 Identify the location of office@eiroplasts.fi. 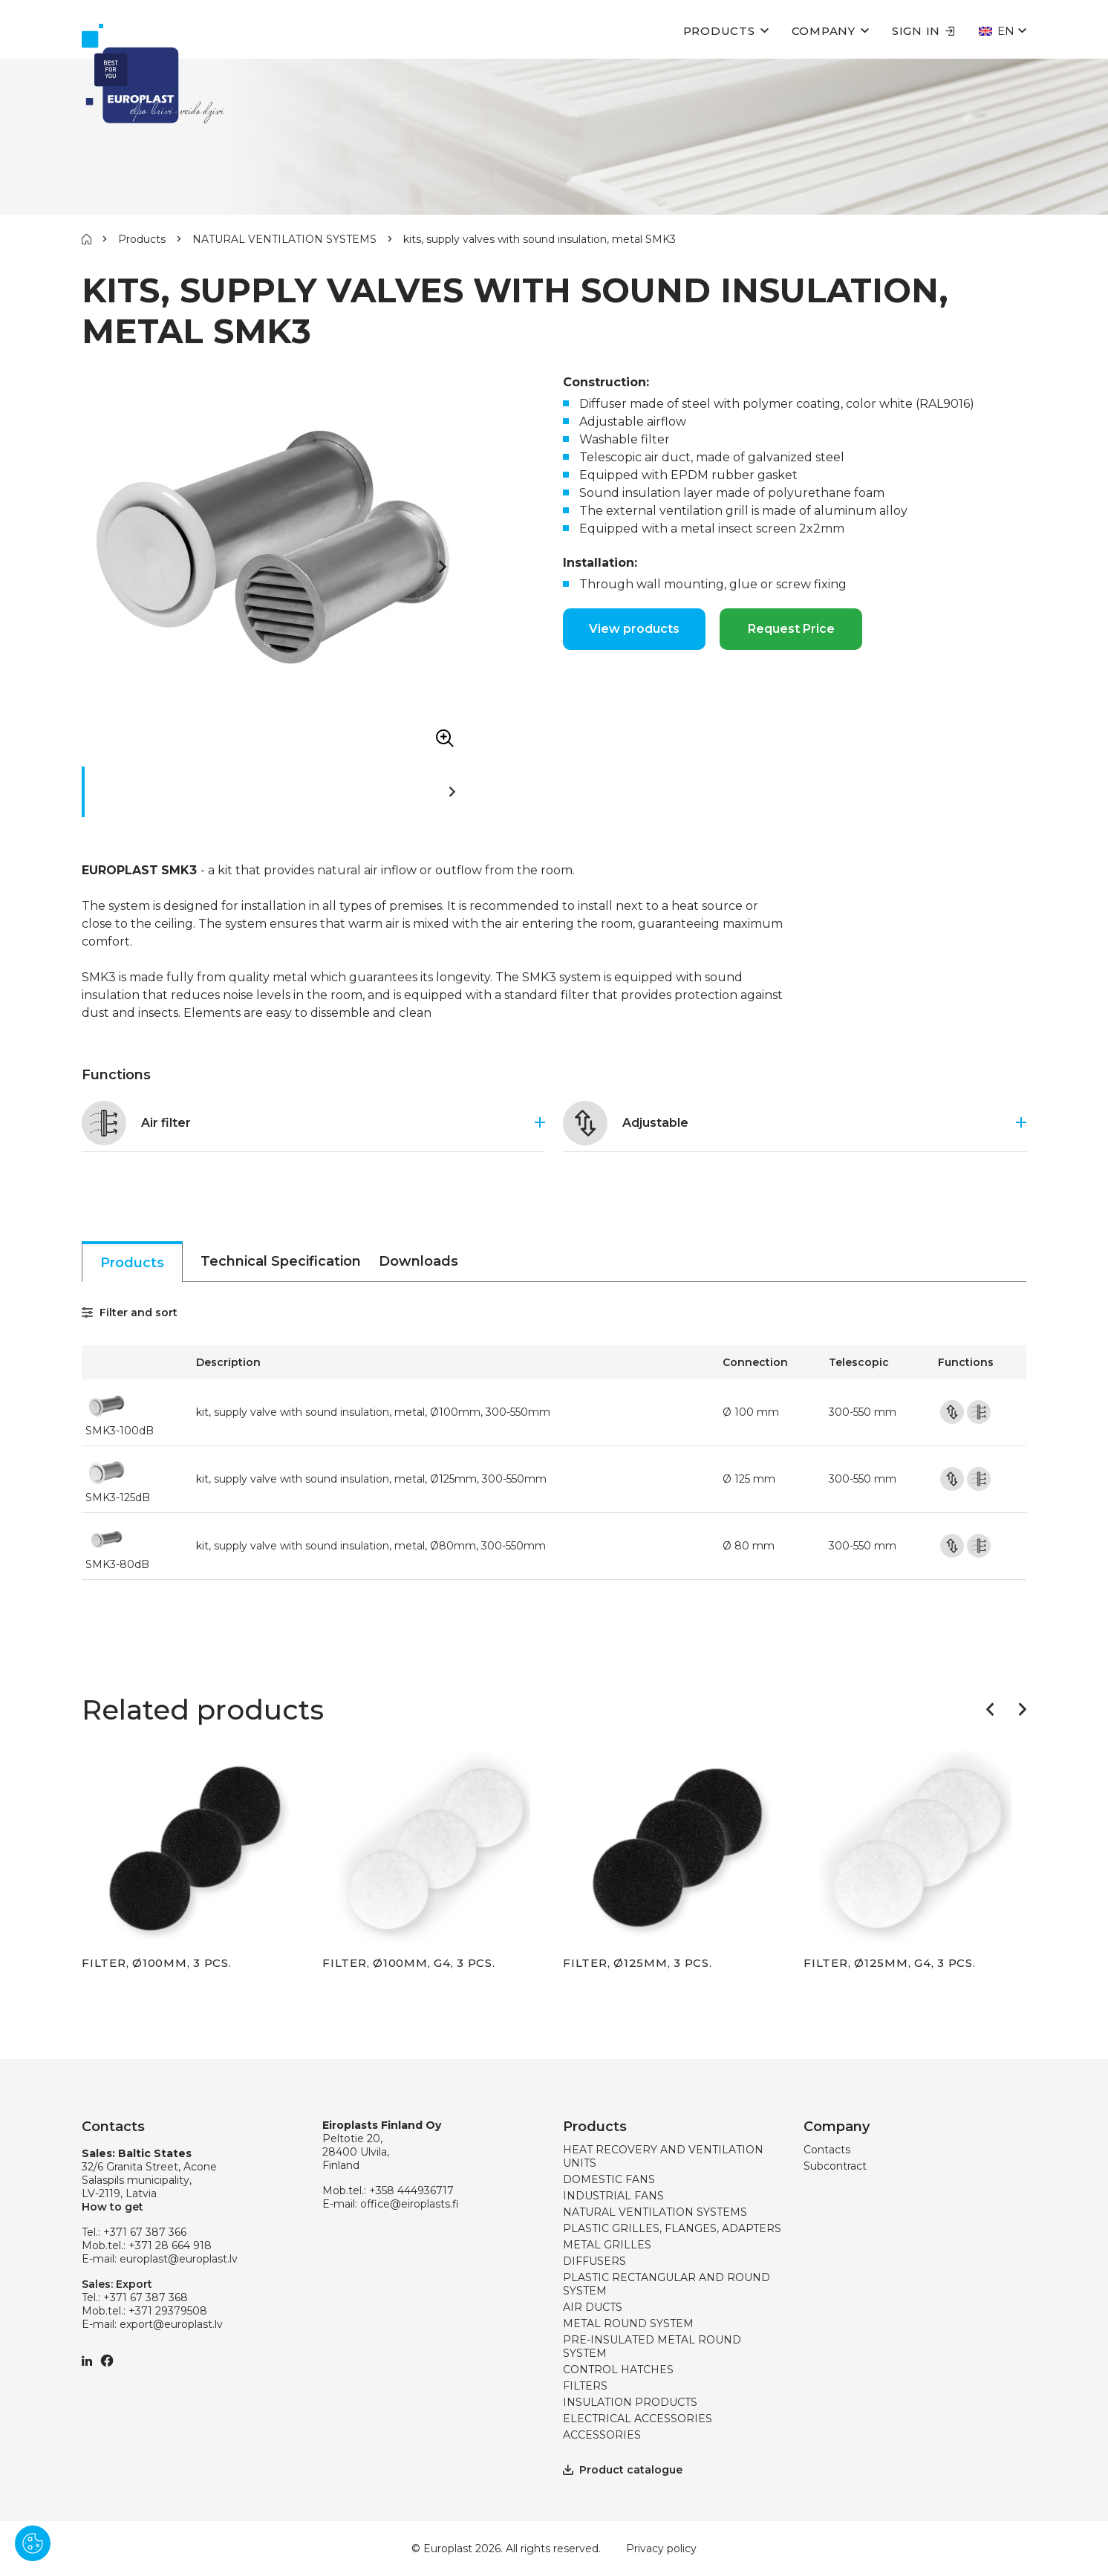
(409, 2204).